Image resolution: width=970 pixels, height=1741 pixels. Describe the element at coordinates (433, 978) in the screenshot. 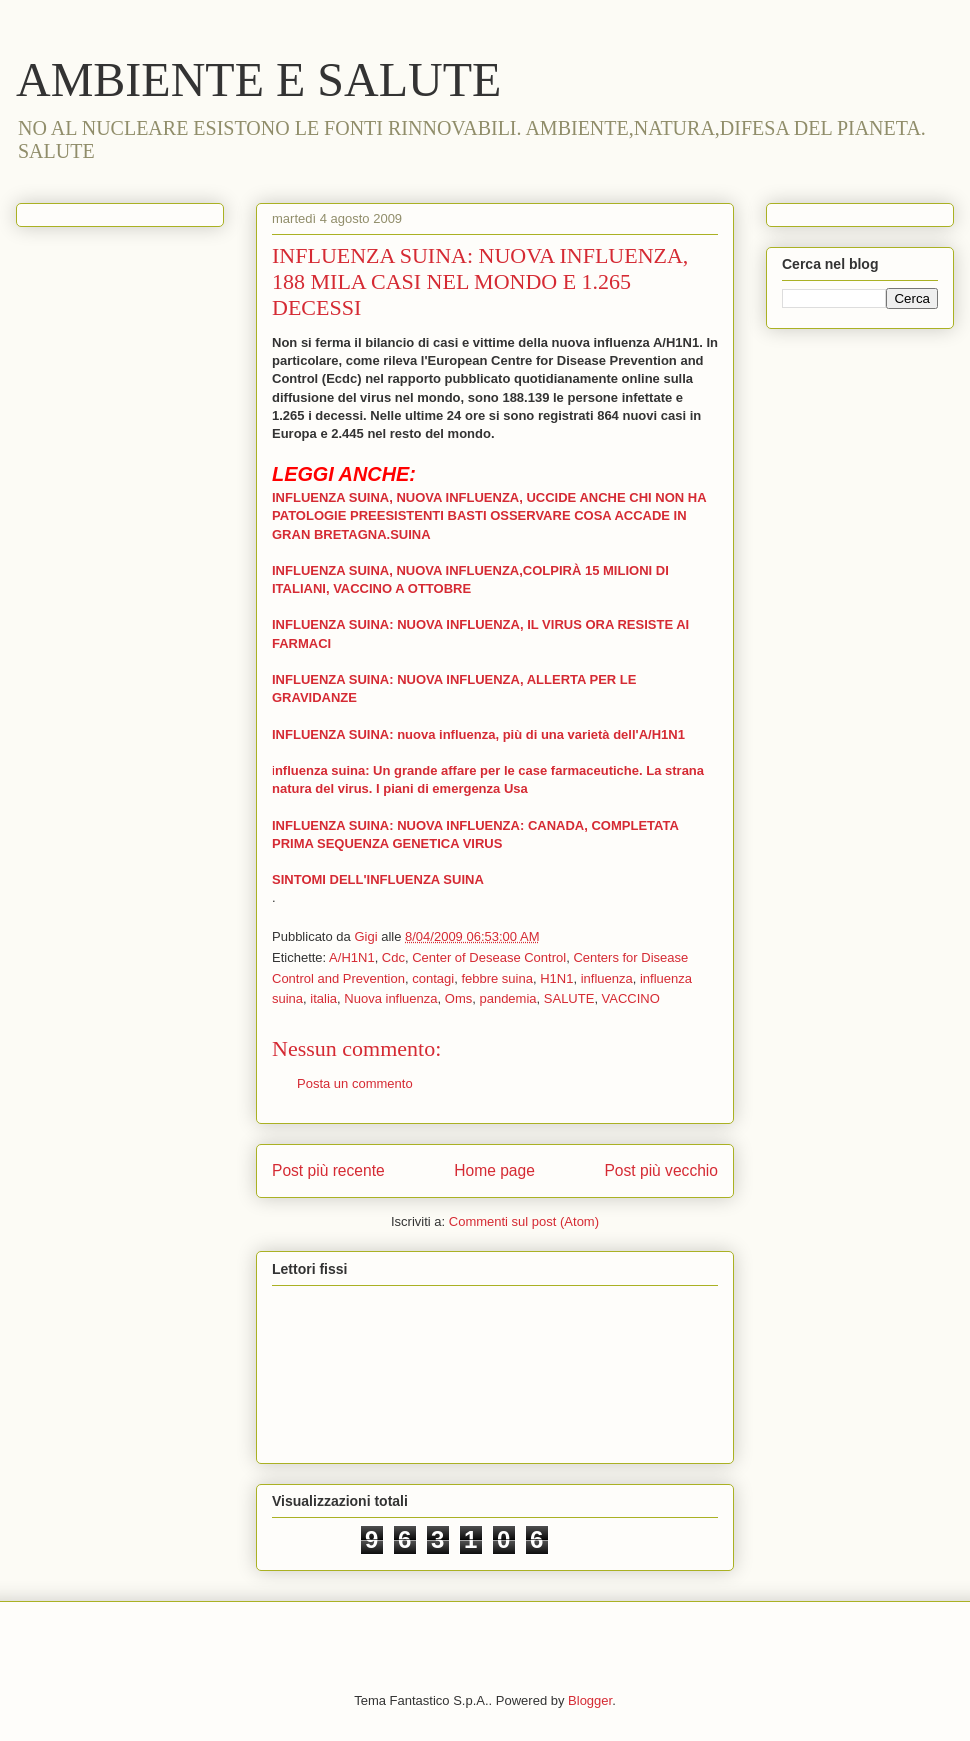

I see `contagi` at that location.